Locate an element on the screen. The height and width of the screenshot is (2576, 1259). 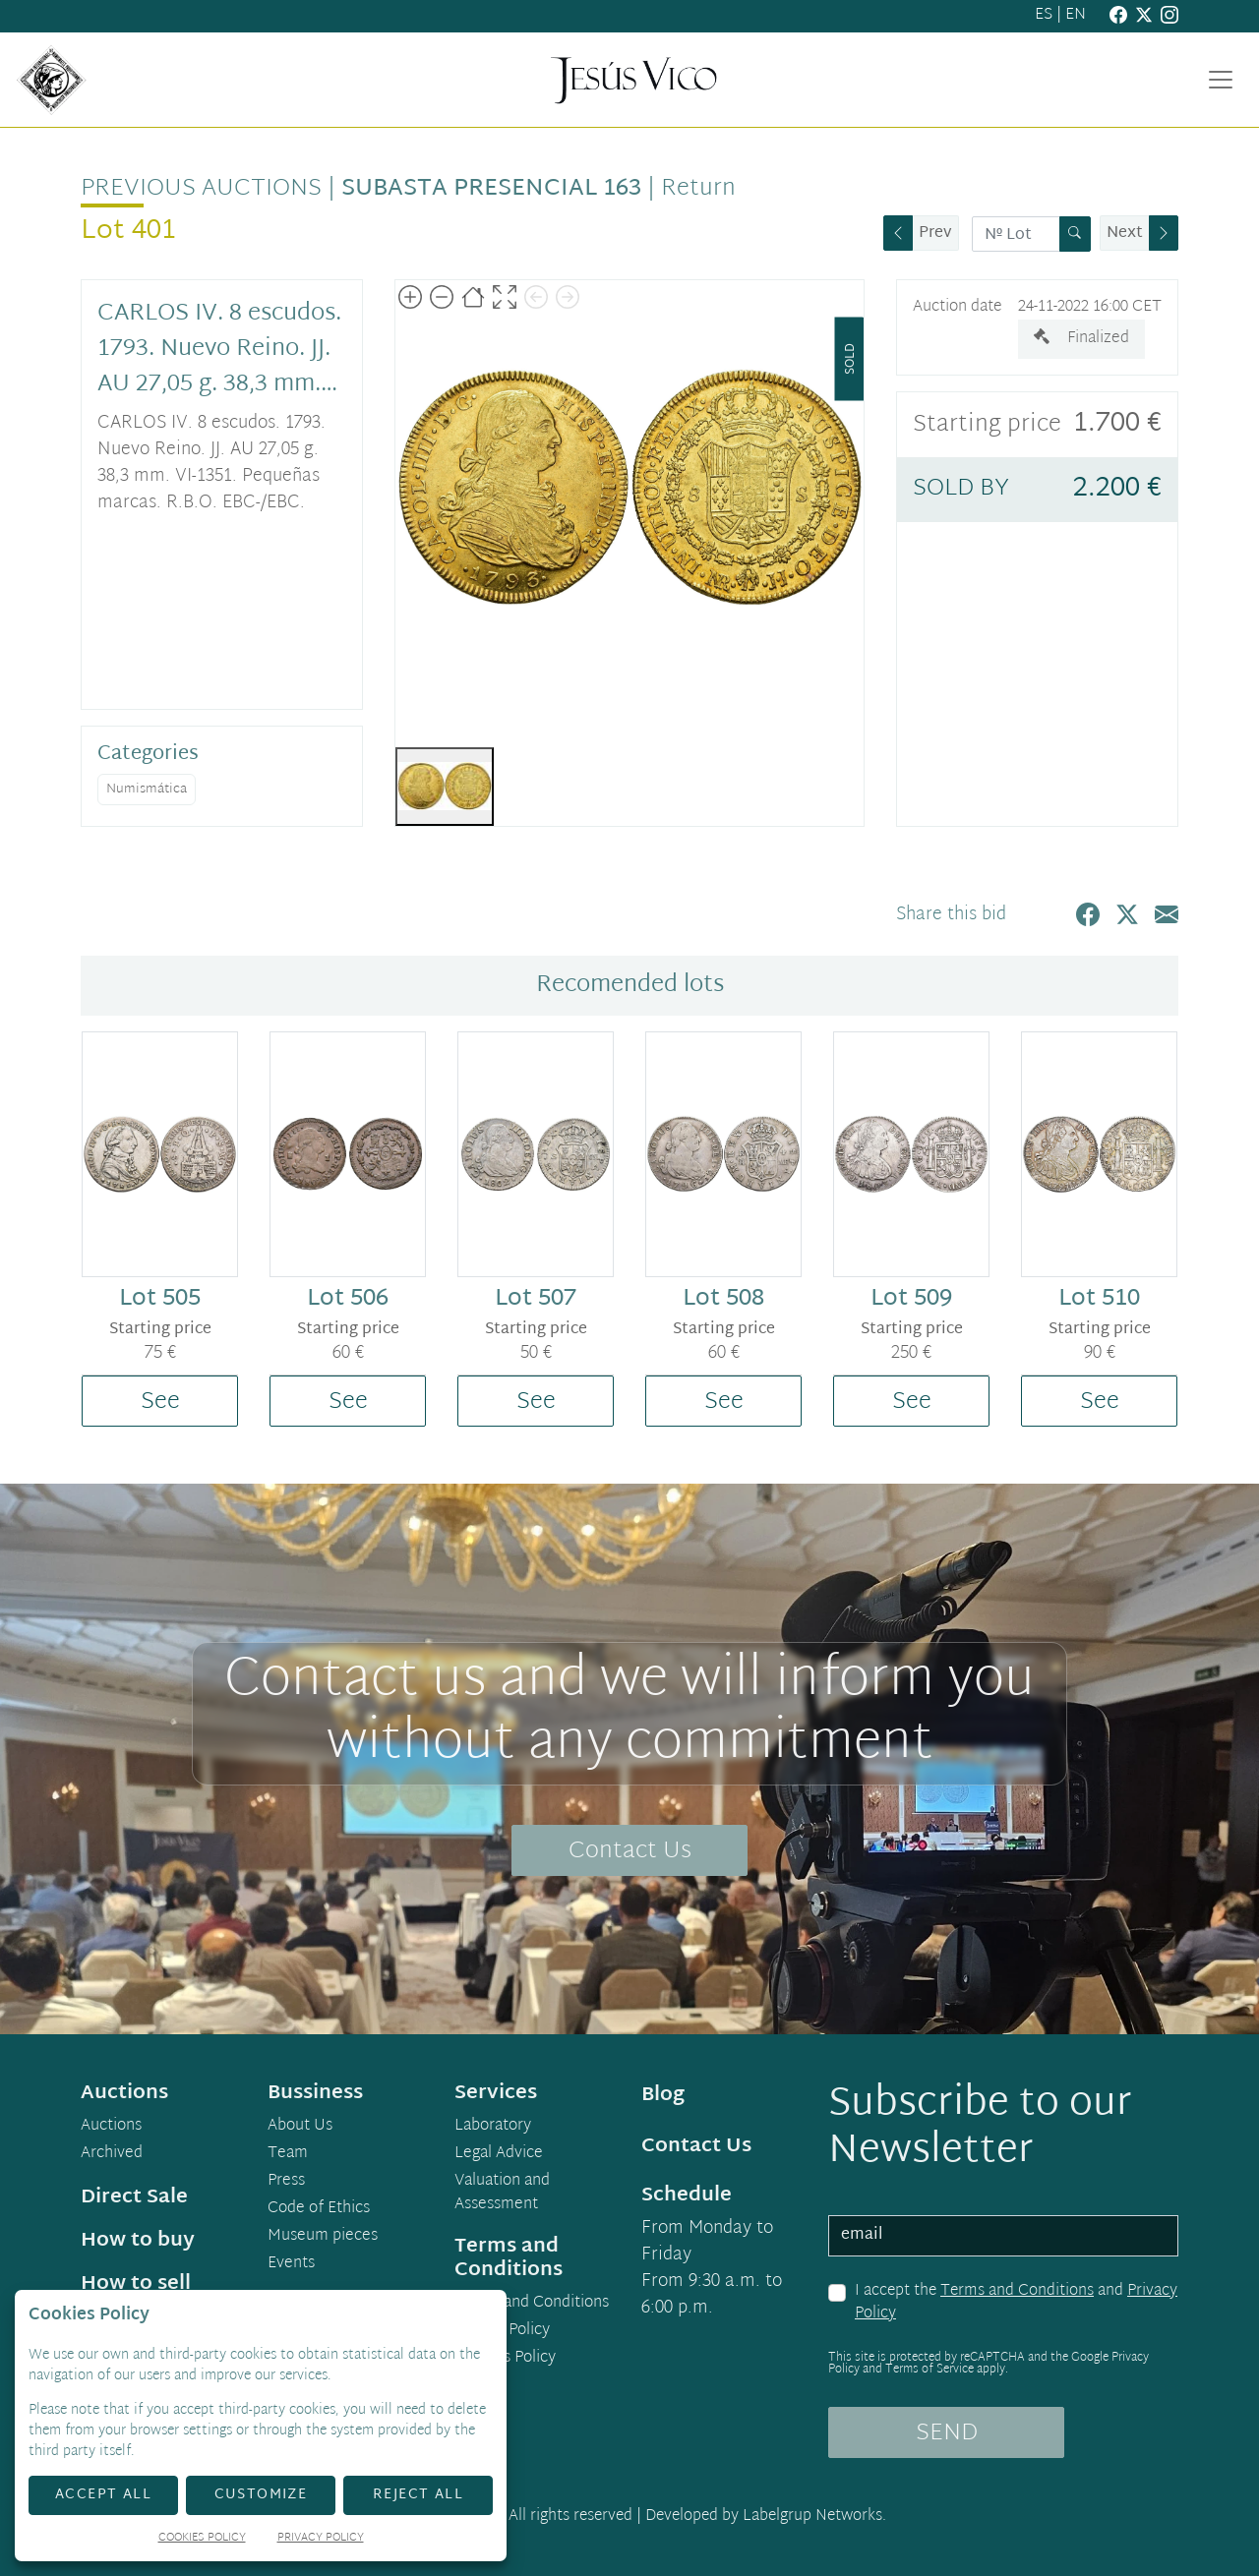
Subasta Presencial 163 is located at coordinates (491, 188).